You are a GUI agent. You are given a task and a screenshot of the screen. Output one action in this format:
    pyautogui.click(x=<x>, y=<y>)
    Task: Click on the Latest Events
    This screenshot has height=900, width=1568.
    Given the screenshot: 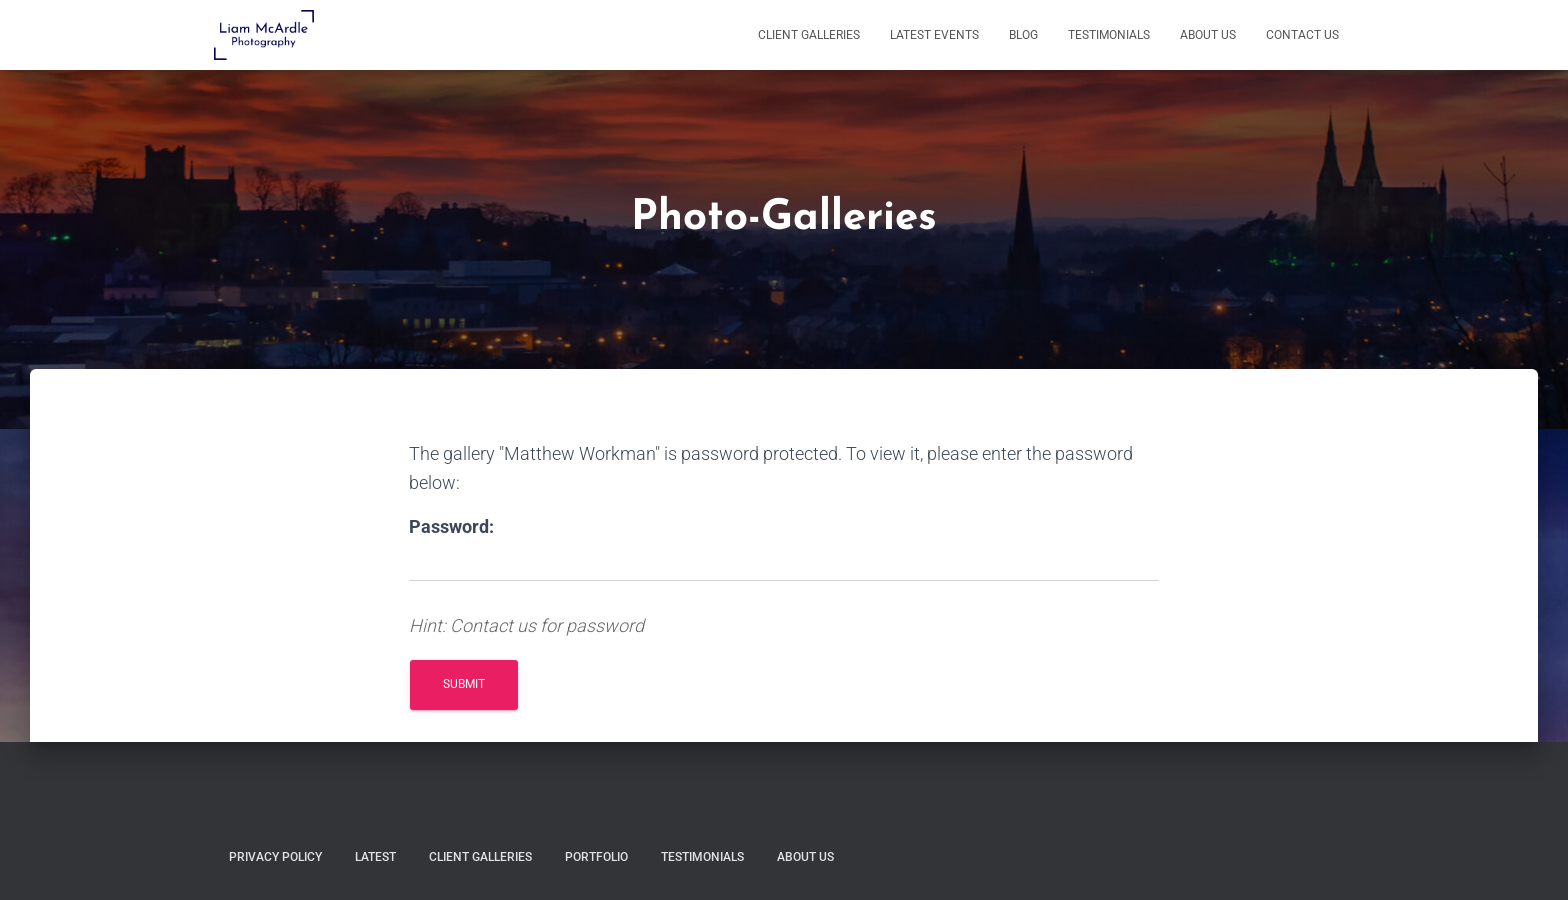 What is the action you would take?
    pyautogui.click(x=934, y=35)
    